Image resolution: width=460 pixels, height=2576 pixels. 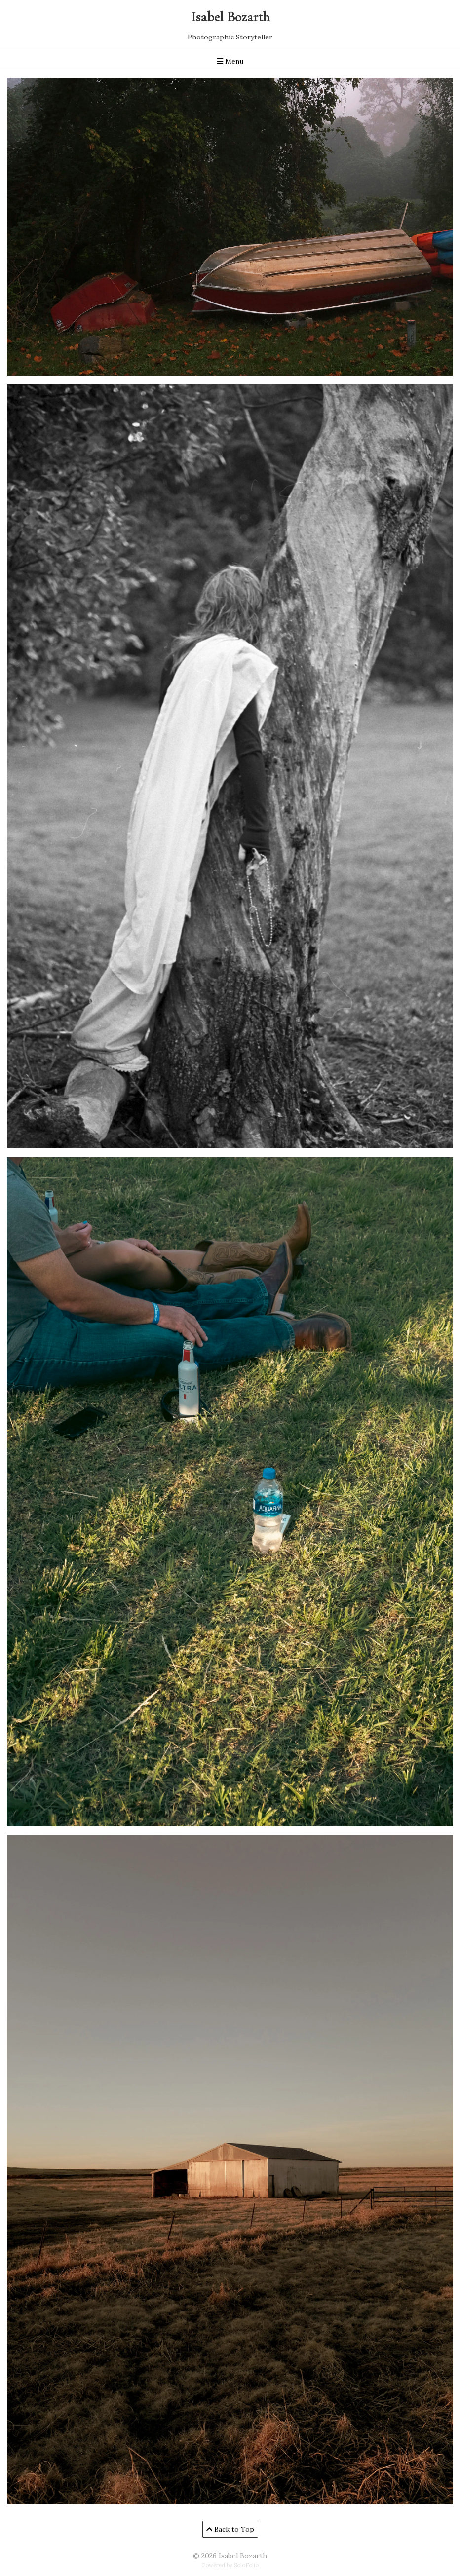 What do you see at coordinates (230, 2529) in the screenshot?
I see `Back to Top` at bounding box center [230, 2529].